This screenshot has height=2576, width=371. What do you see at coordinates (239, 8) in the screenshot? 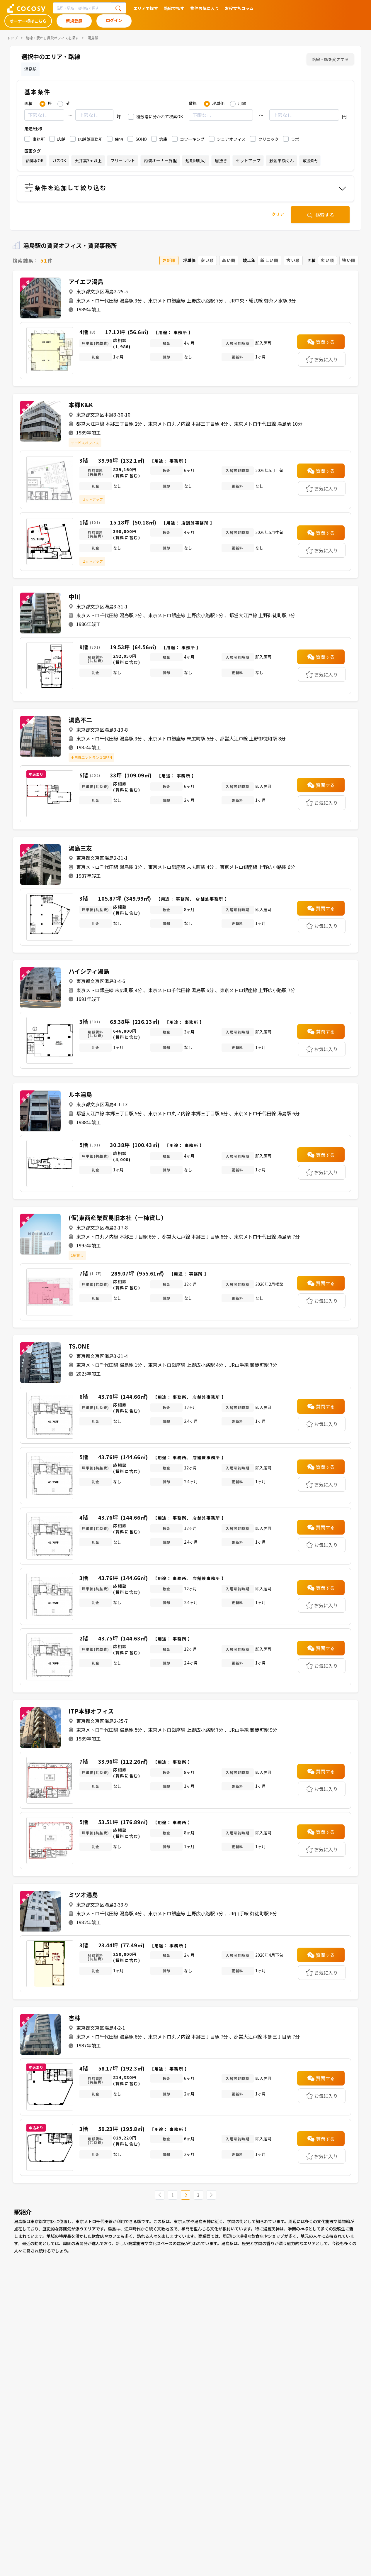
I see `お役立ちコラム` at bounding box center [239, 8].